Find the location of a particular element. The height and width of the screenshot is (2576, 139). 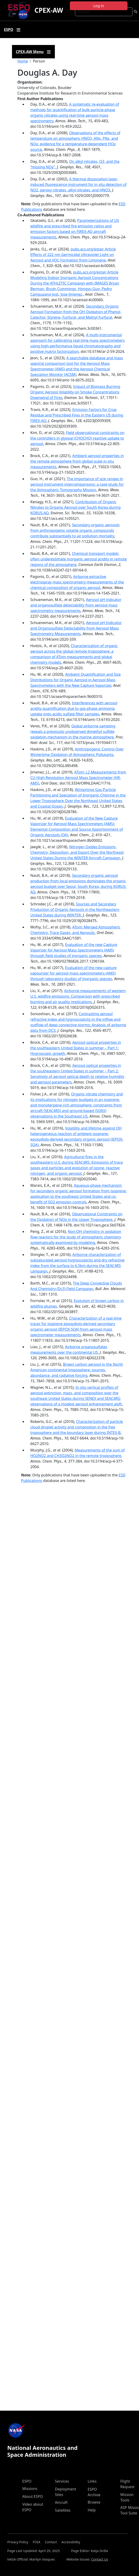

Aerosol pH indicator and organosulfate detectability from aerosol mass spectrometry measurements is located at coordinates (75, 605).